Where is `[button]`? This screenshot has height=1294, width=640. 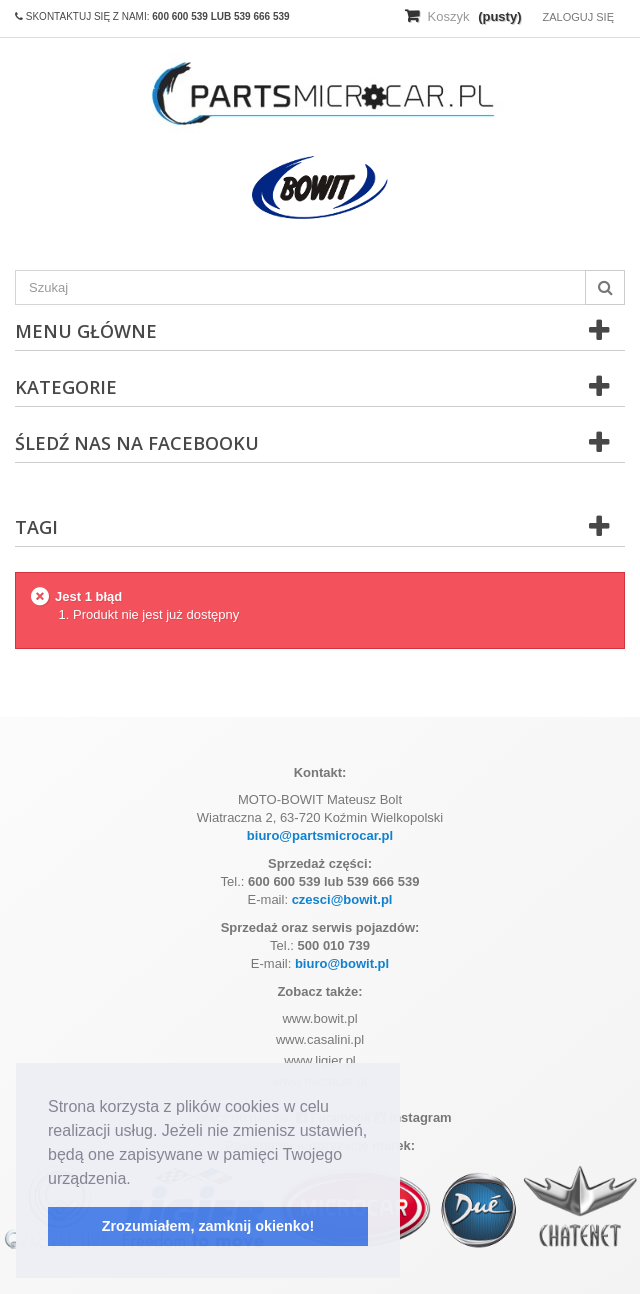 [button] is located at coordinates (138, 1180).